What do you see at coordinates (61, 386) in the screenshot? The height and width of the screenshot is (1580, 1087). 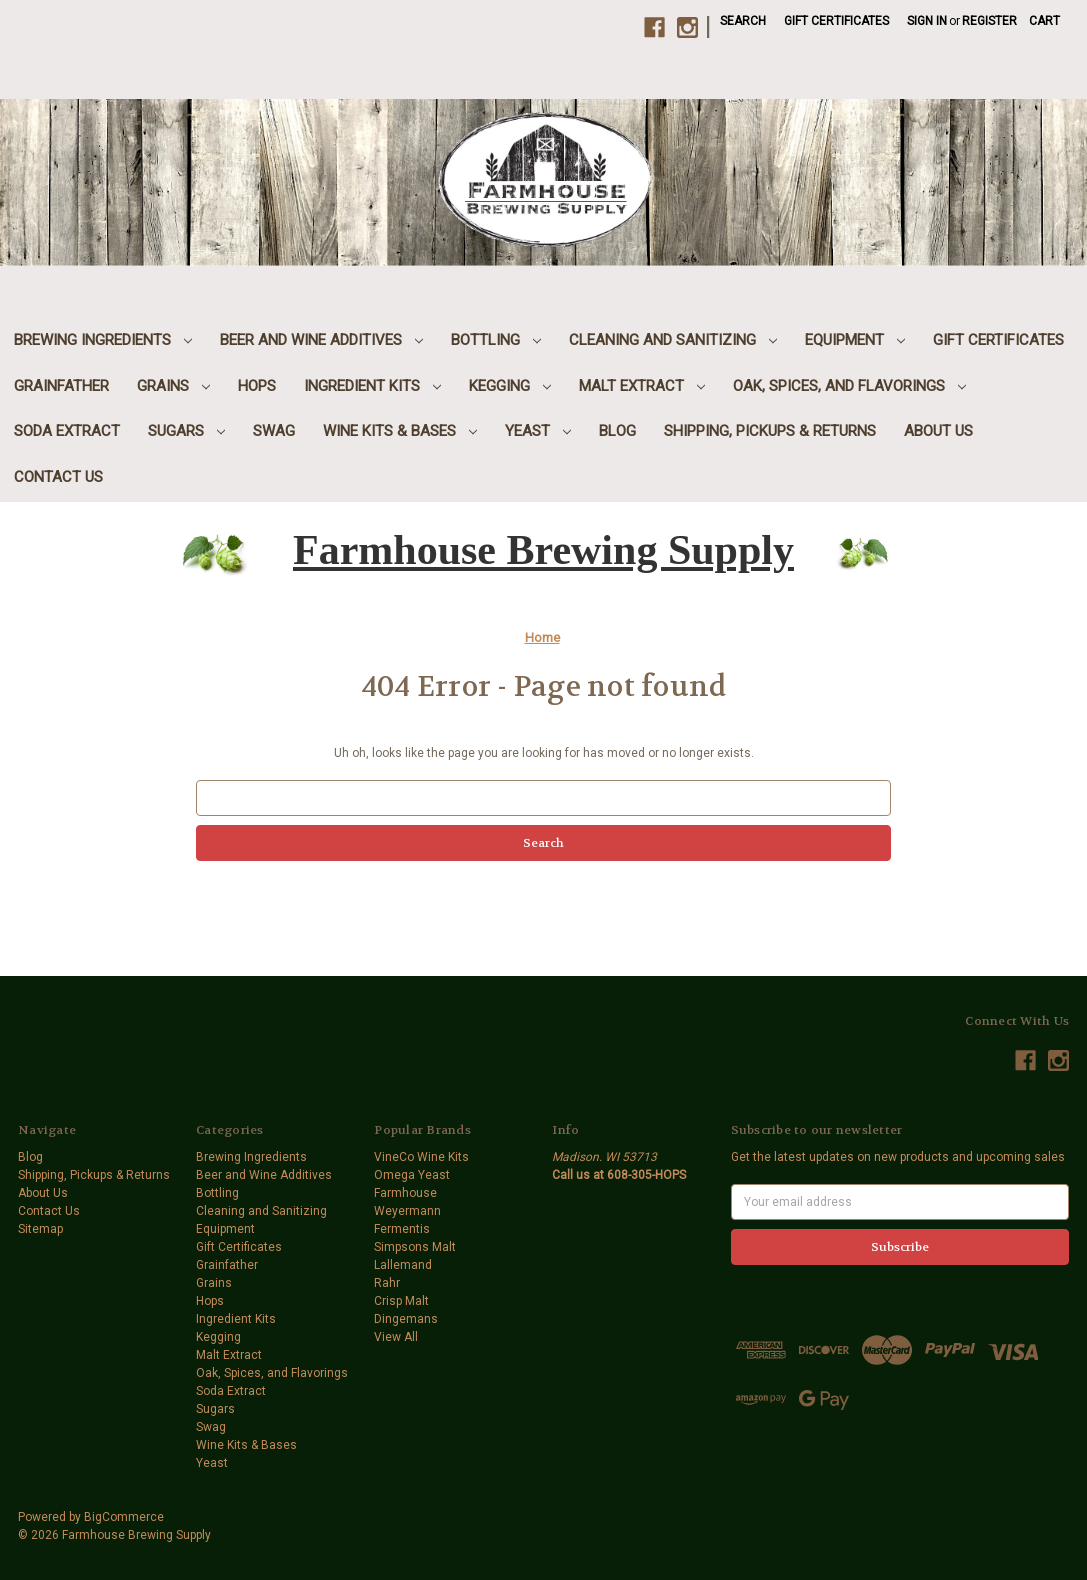 I see `Grainfather` at bounding box center [61, 386].